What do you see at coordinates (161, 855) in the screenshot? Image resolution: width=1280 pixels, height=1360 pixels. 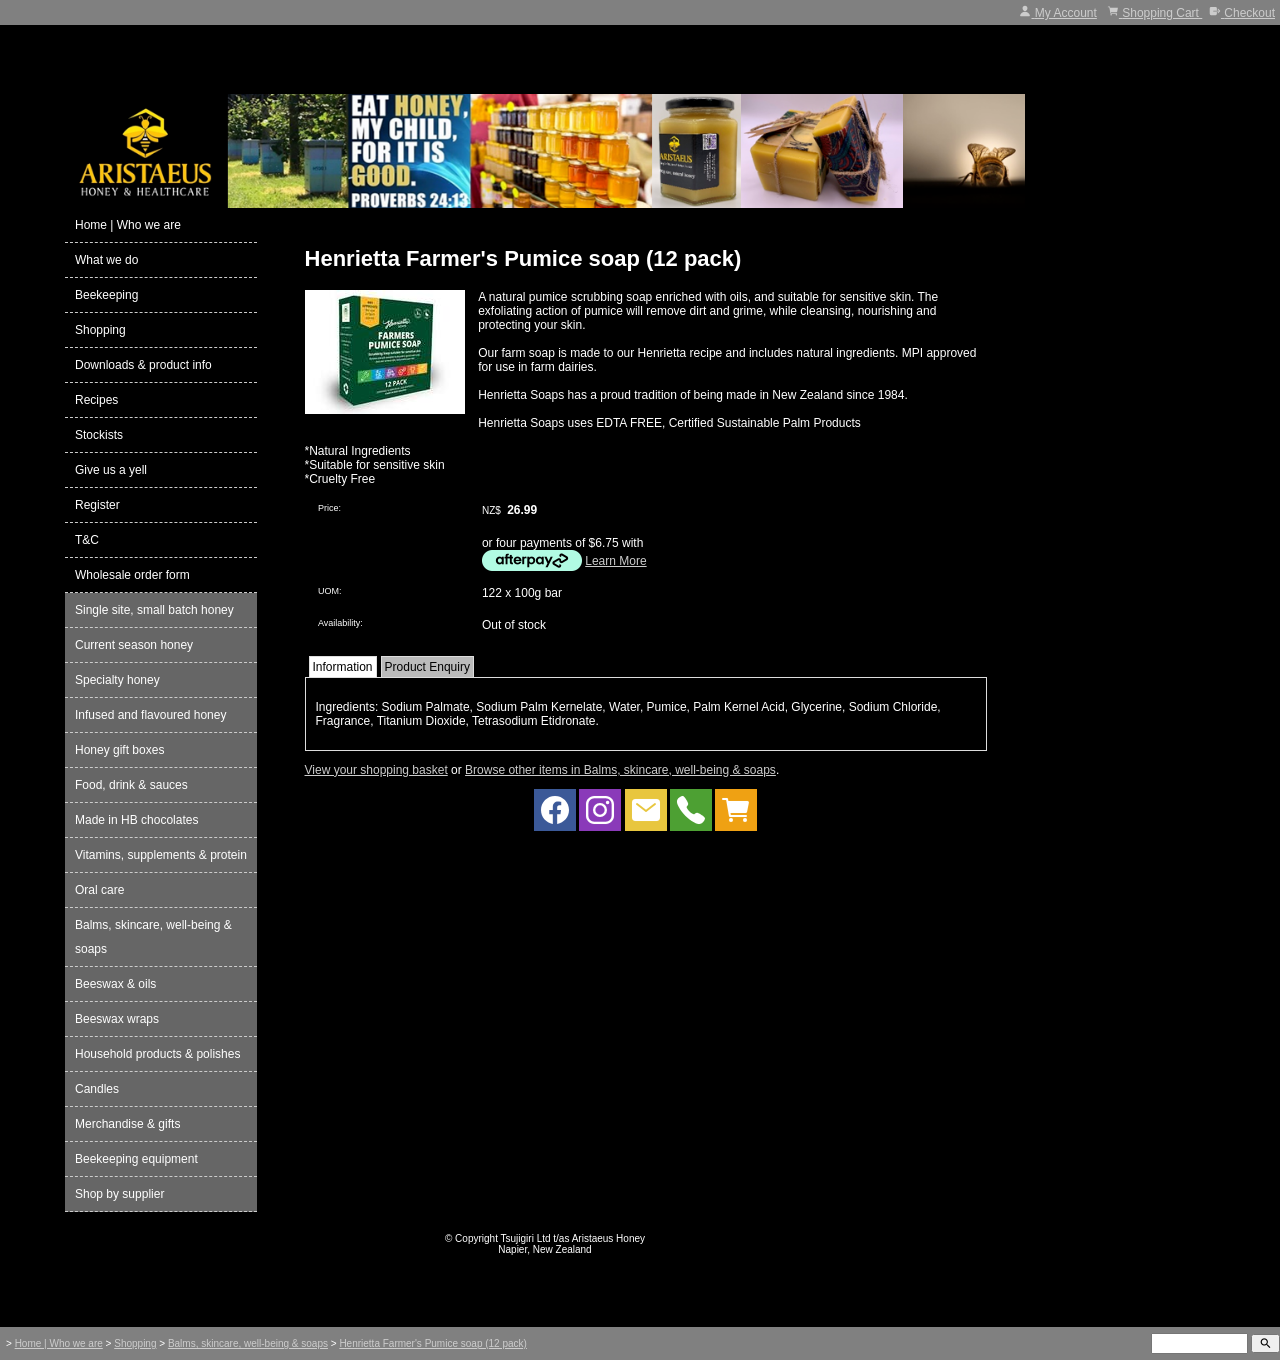 I see `Vitamins, supplements & protein` at bounding box center [161, 855].